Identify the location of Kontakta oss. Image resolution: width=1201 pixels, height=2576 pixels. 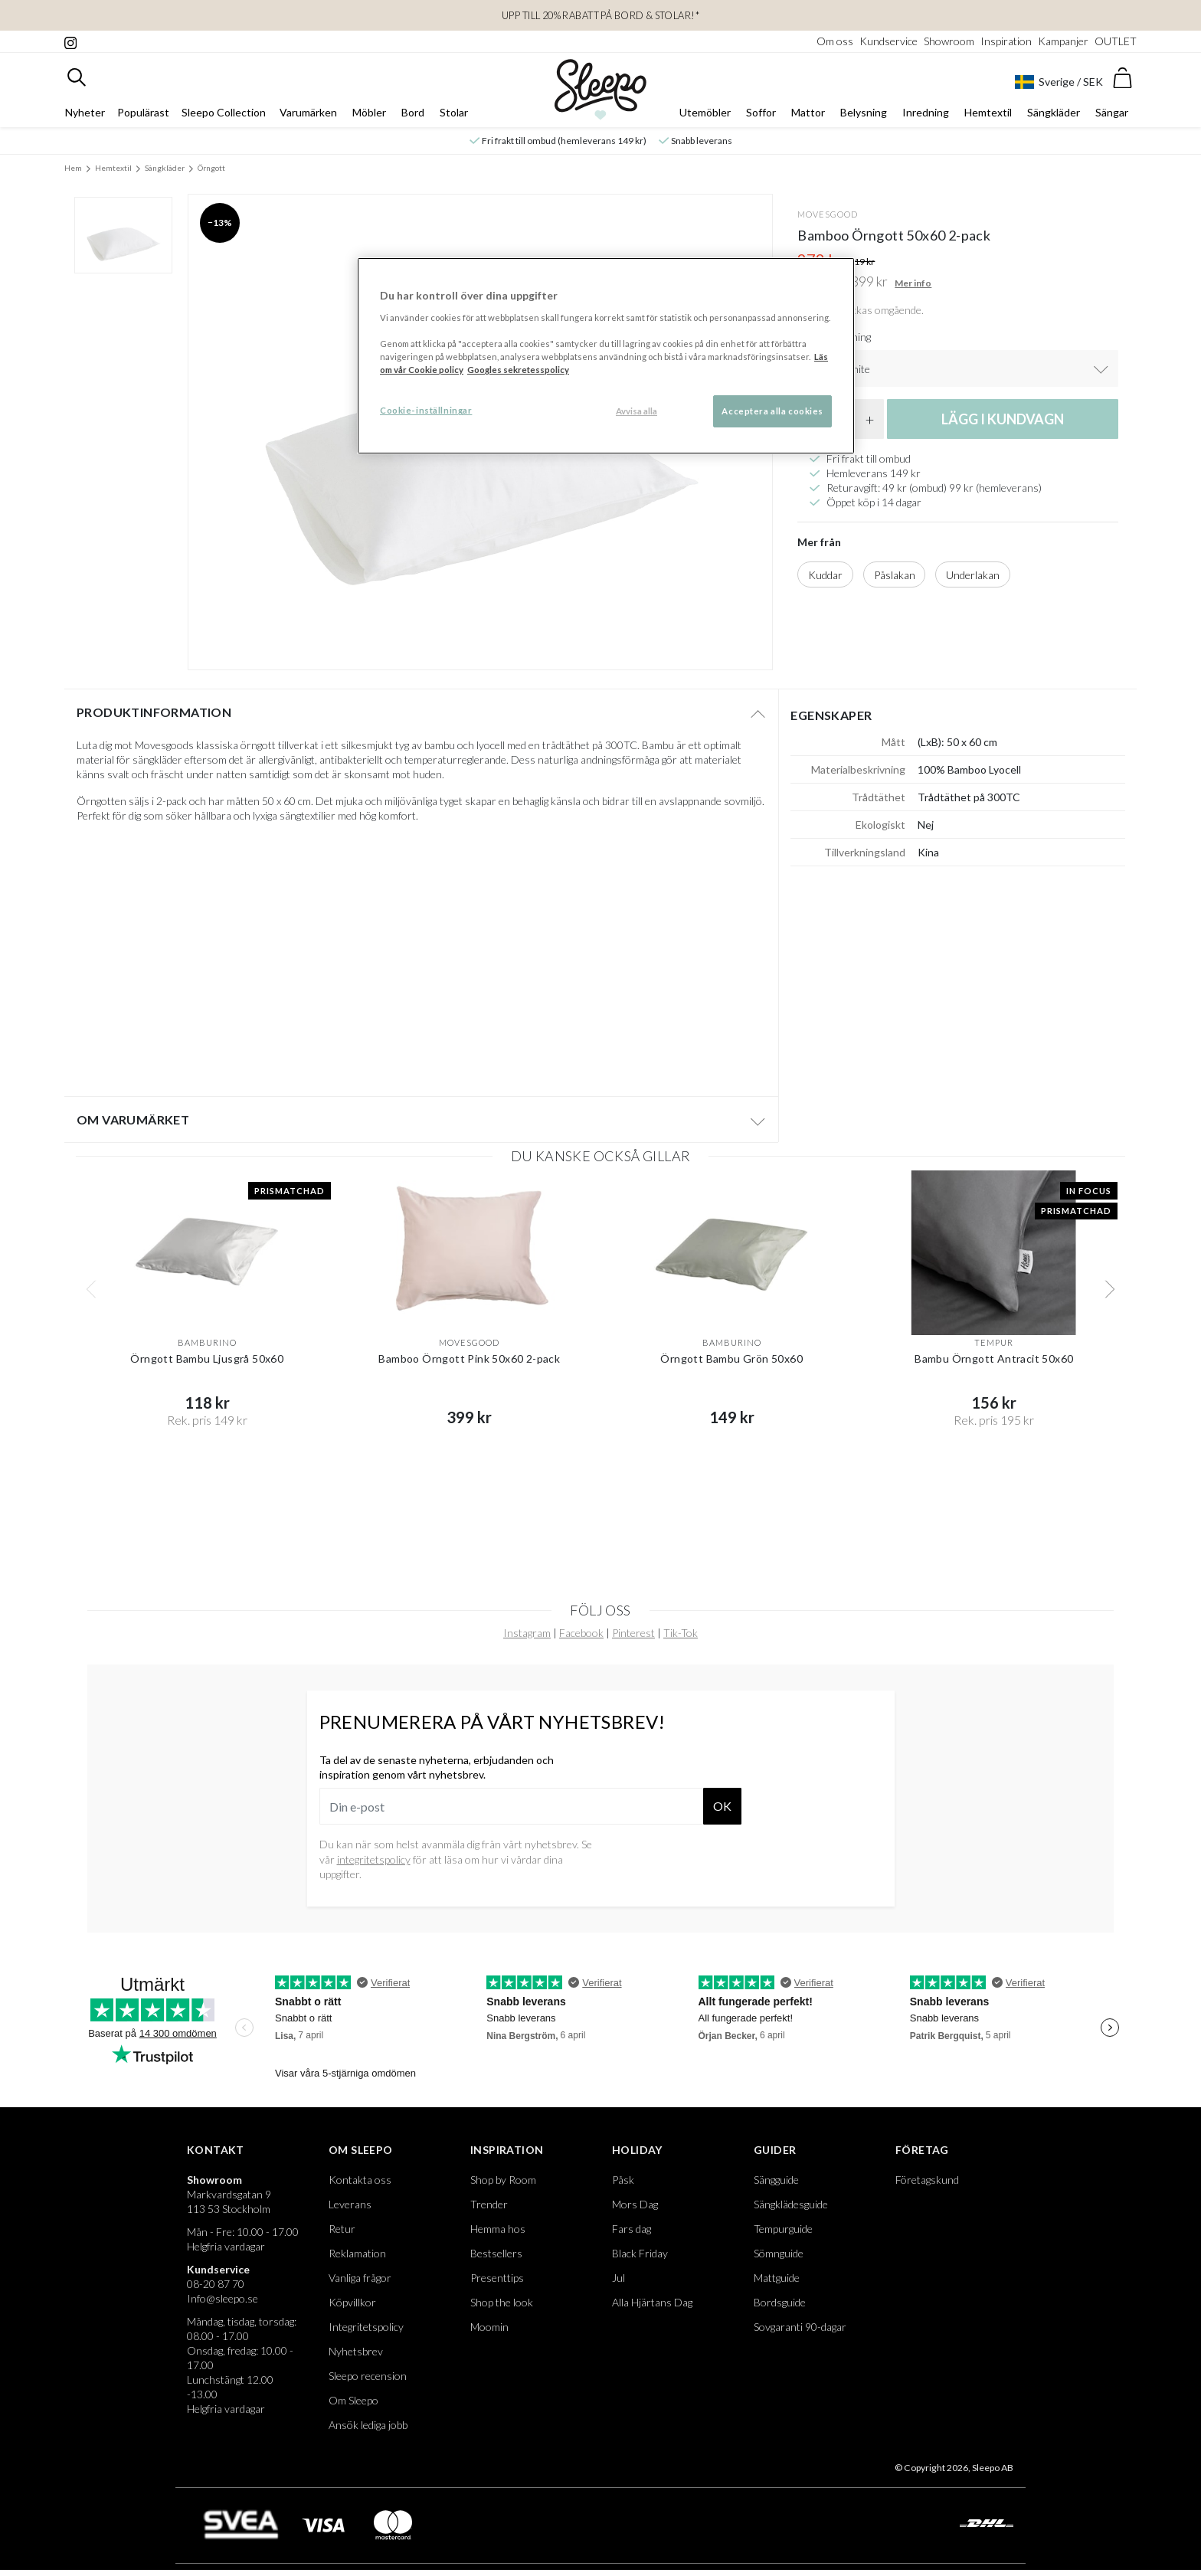
(360, 2179).